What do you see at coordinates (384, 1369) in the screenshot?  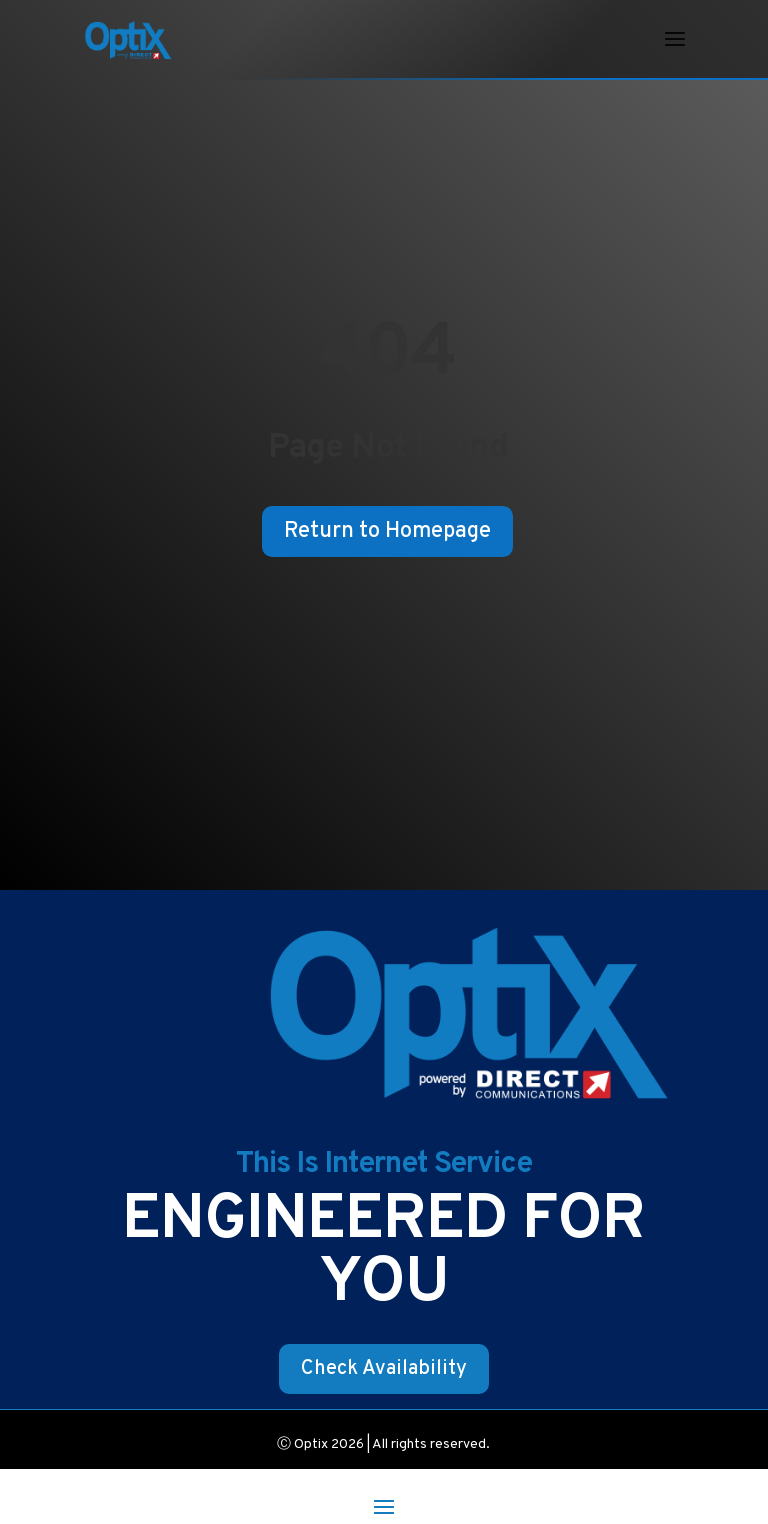 I see `Check Availability` at bounding box center [384, 1369].